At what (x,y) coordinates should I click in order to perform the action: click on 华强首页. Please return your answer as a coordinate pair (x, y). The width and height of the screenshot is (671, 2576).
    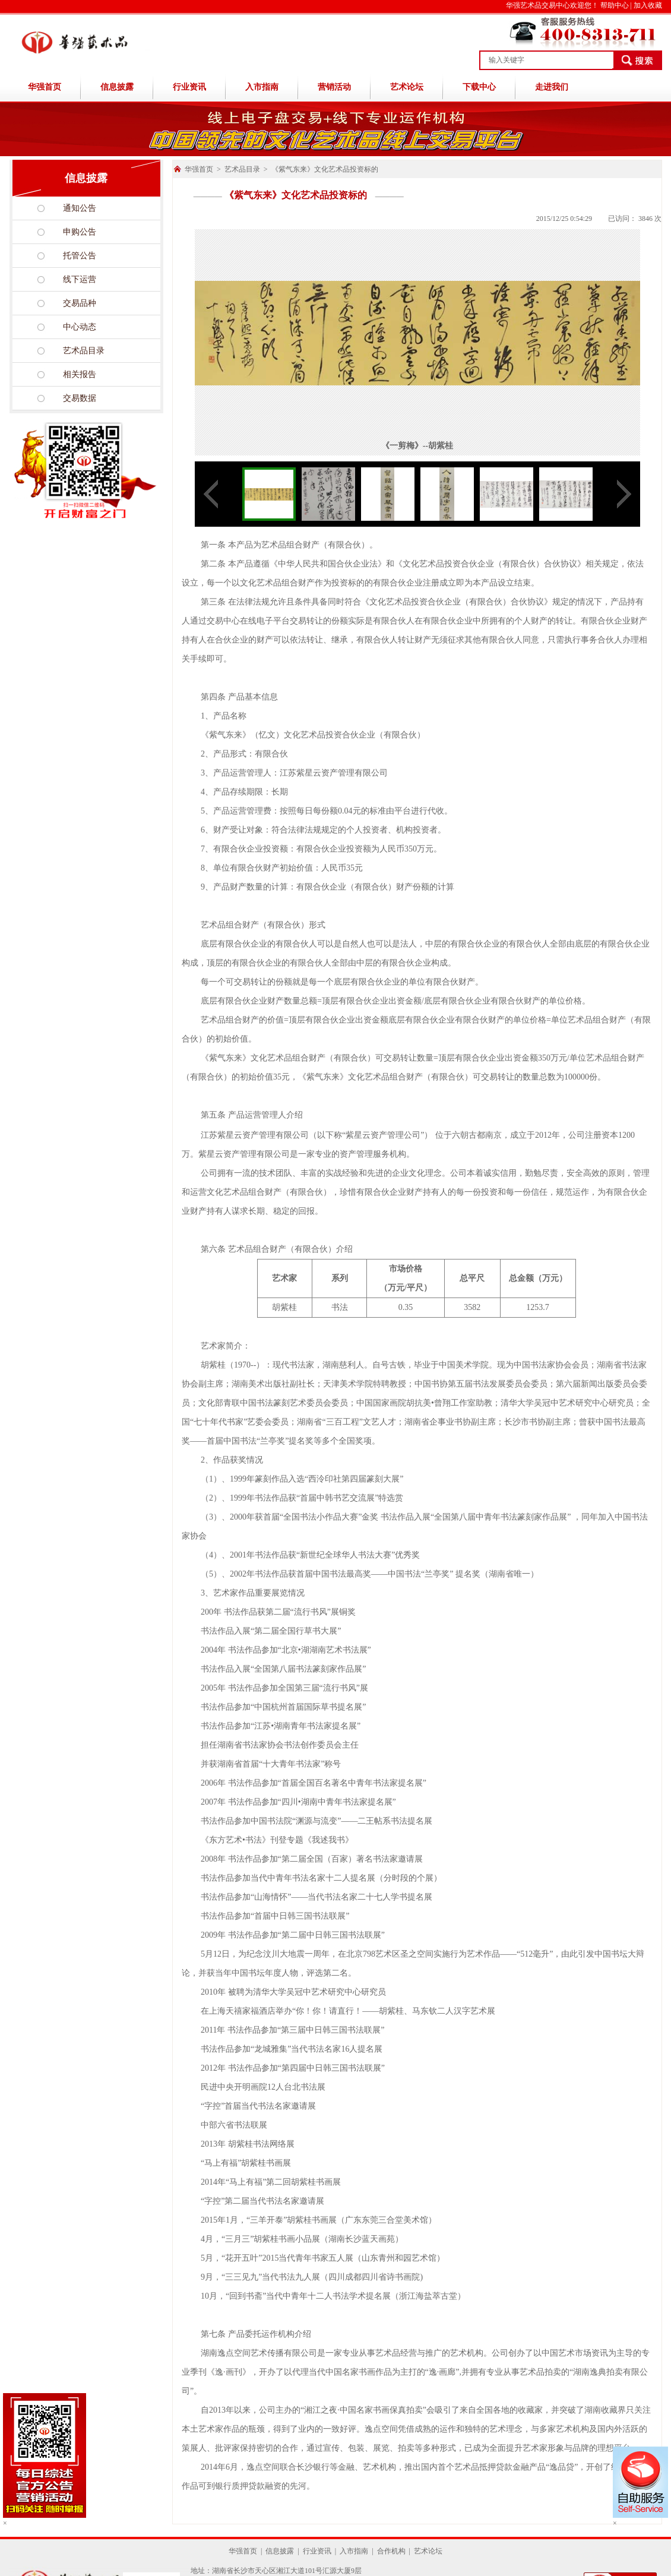
    Looking at the image, I should click on (44, 87).